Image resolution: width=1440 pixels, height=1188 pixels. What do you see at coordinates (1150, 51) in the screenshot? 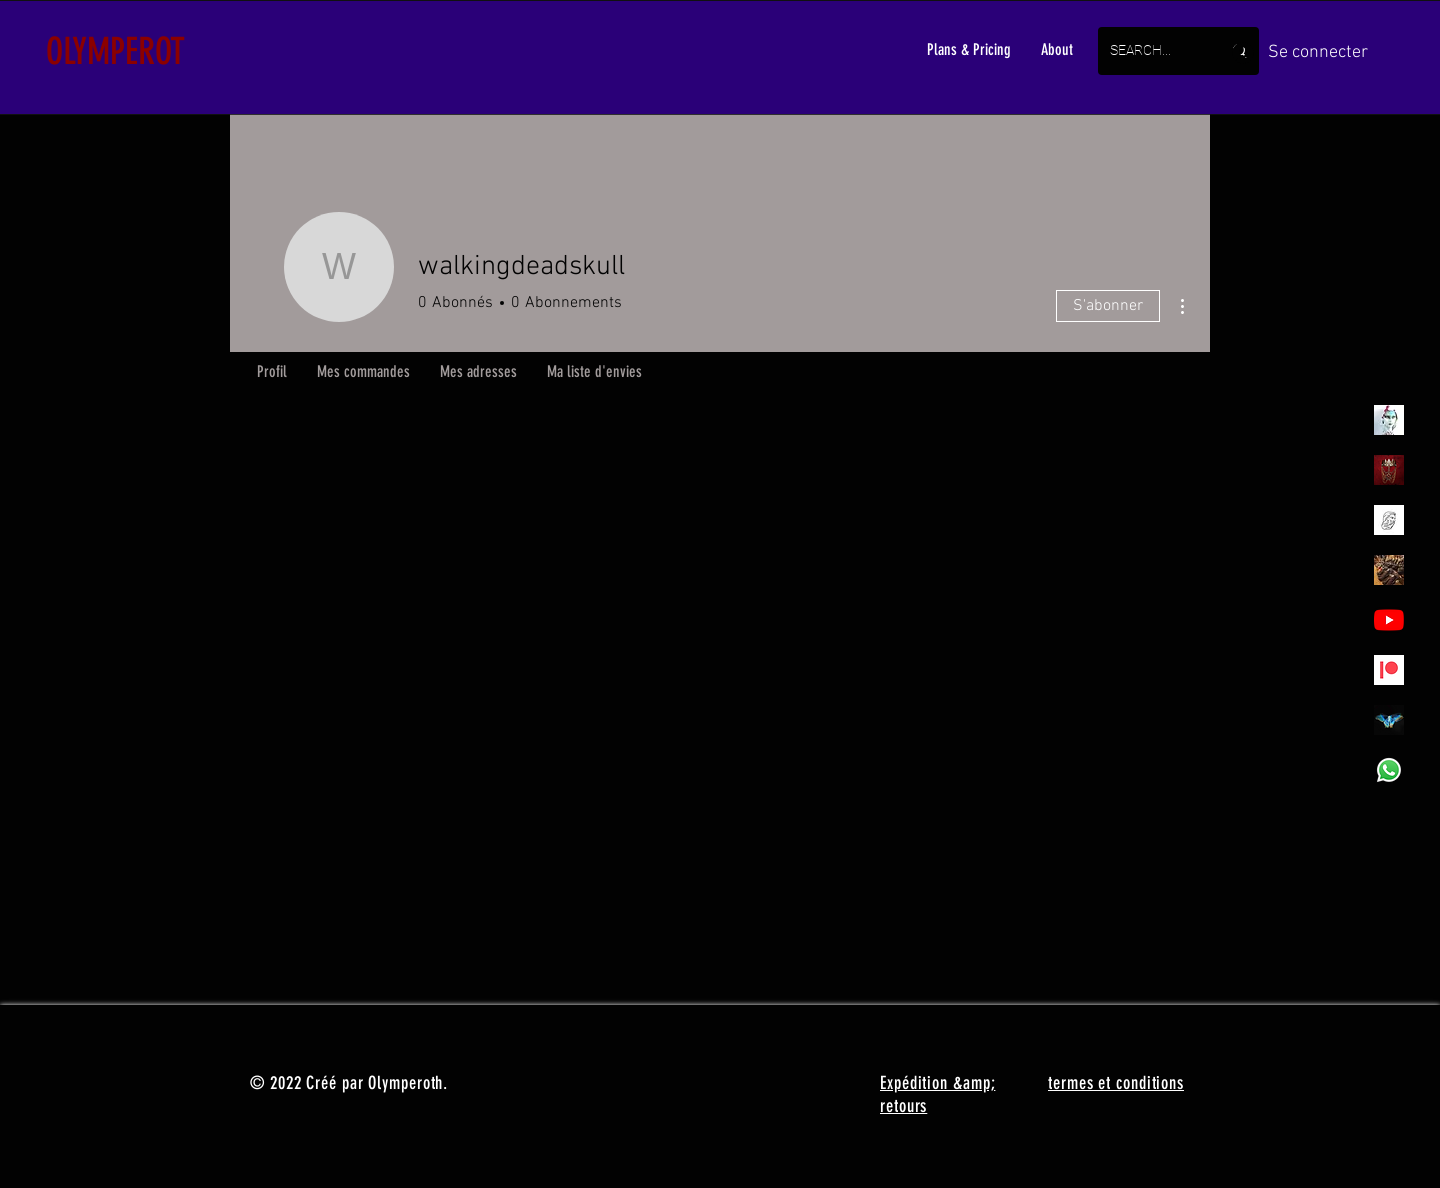
I see `[SEARCH...]` at bounding box center [1150, 51].